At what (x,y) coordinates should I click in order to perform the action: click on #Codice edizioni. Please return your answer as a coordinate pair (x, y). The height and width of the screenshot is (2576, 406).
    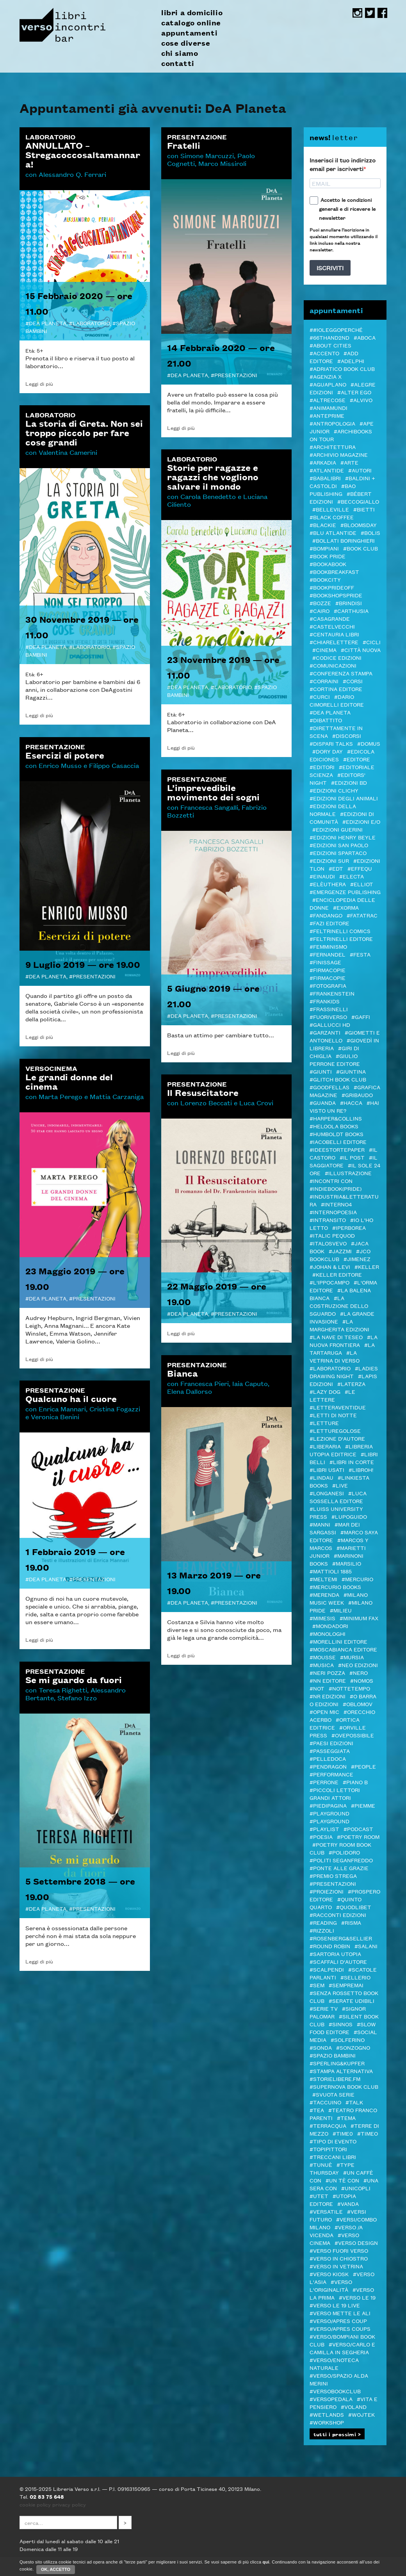
    Looking at the image, I should click on (336, 657).